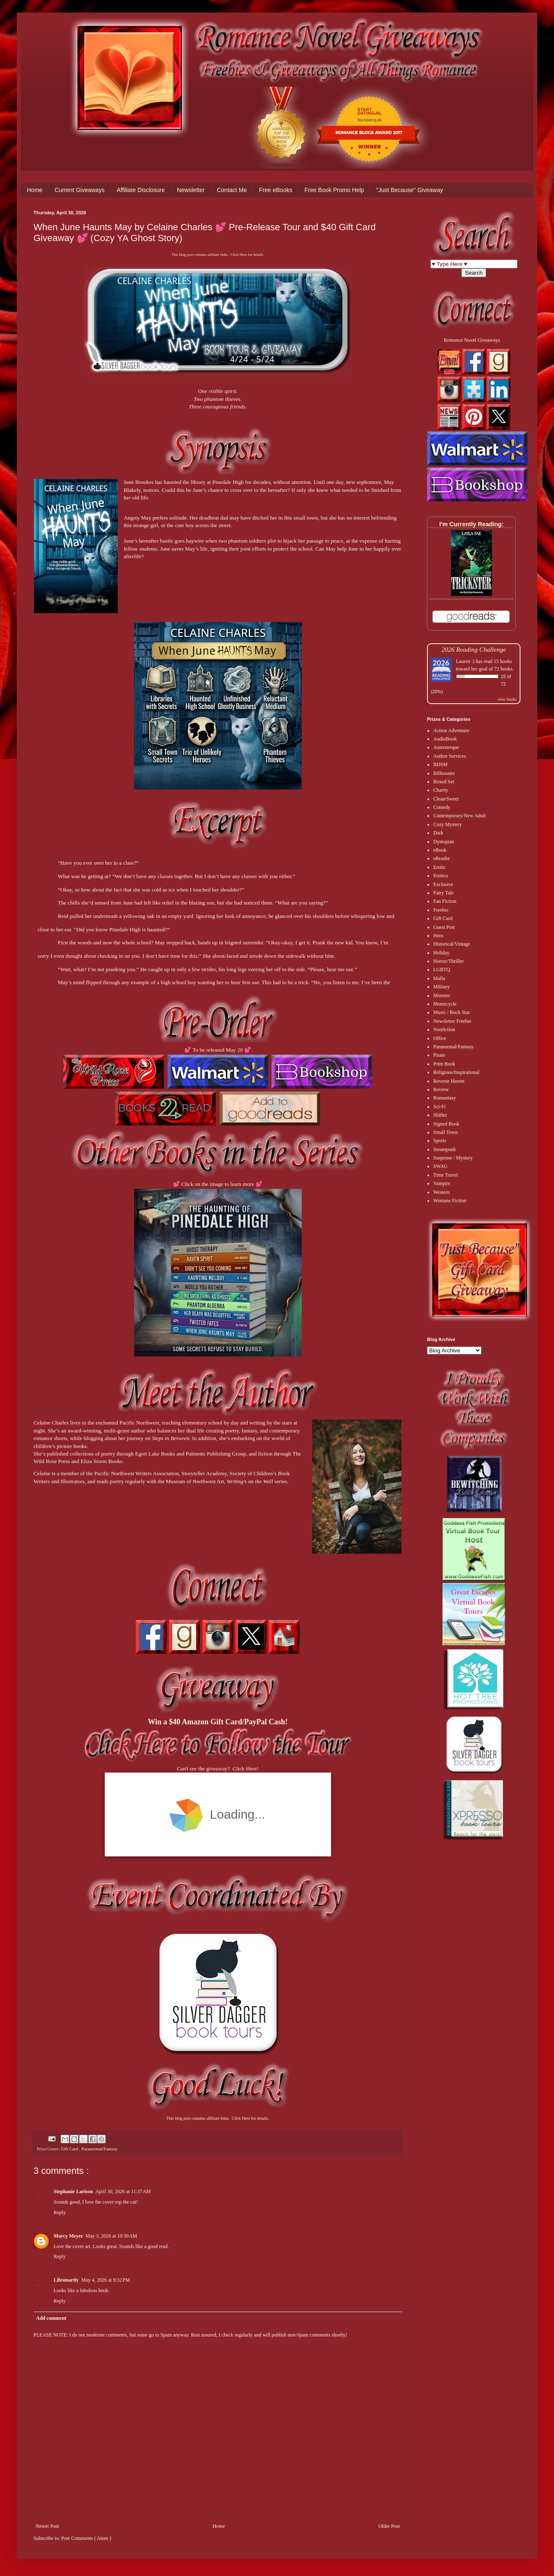  What do you see at coordinates (456, 1072) in the screenshot?
I see `Religious/Inspirational` at bounding box center [456, 1072].